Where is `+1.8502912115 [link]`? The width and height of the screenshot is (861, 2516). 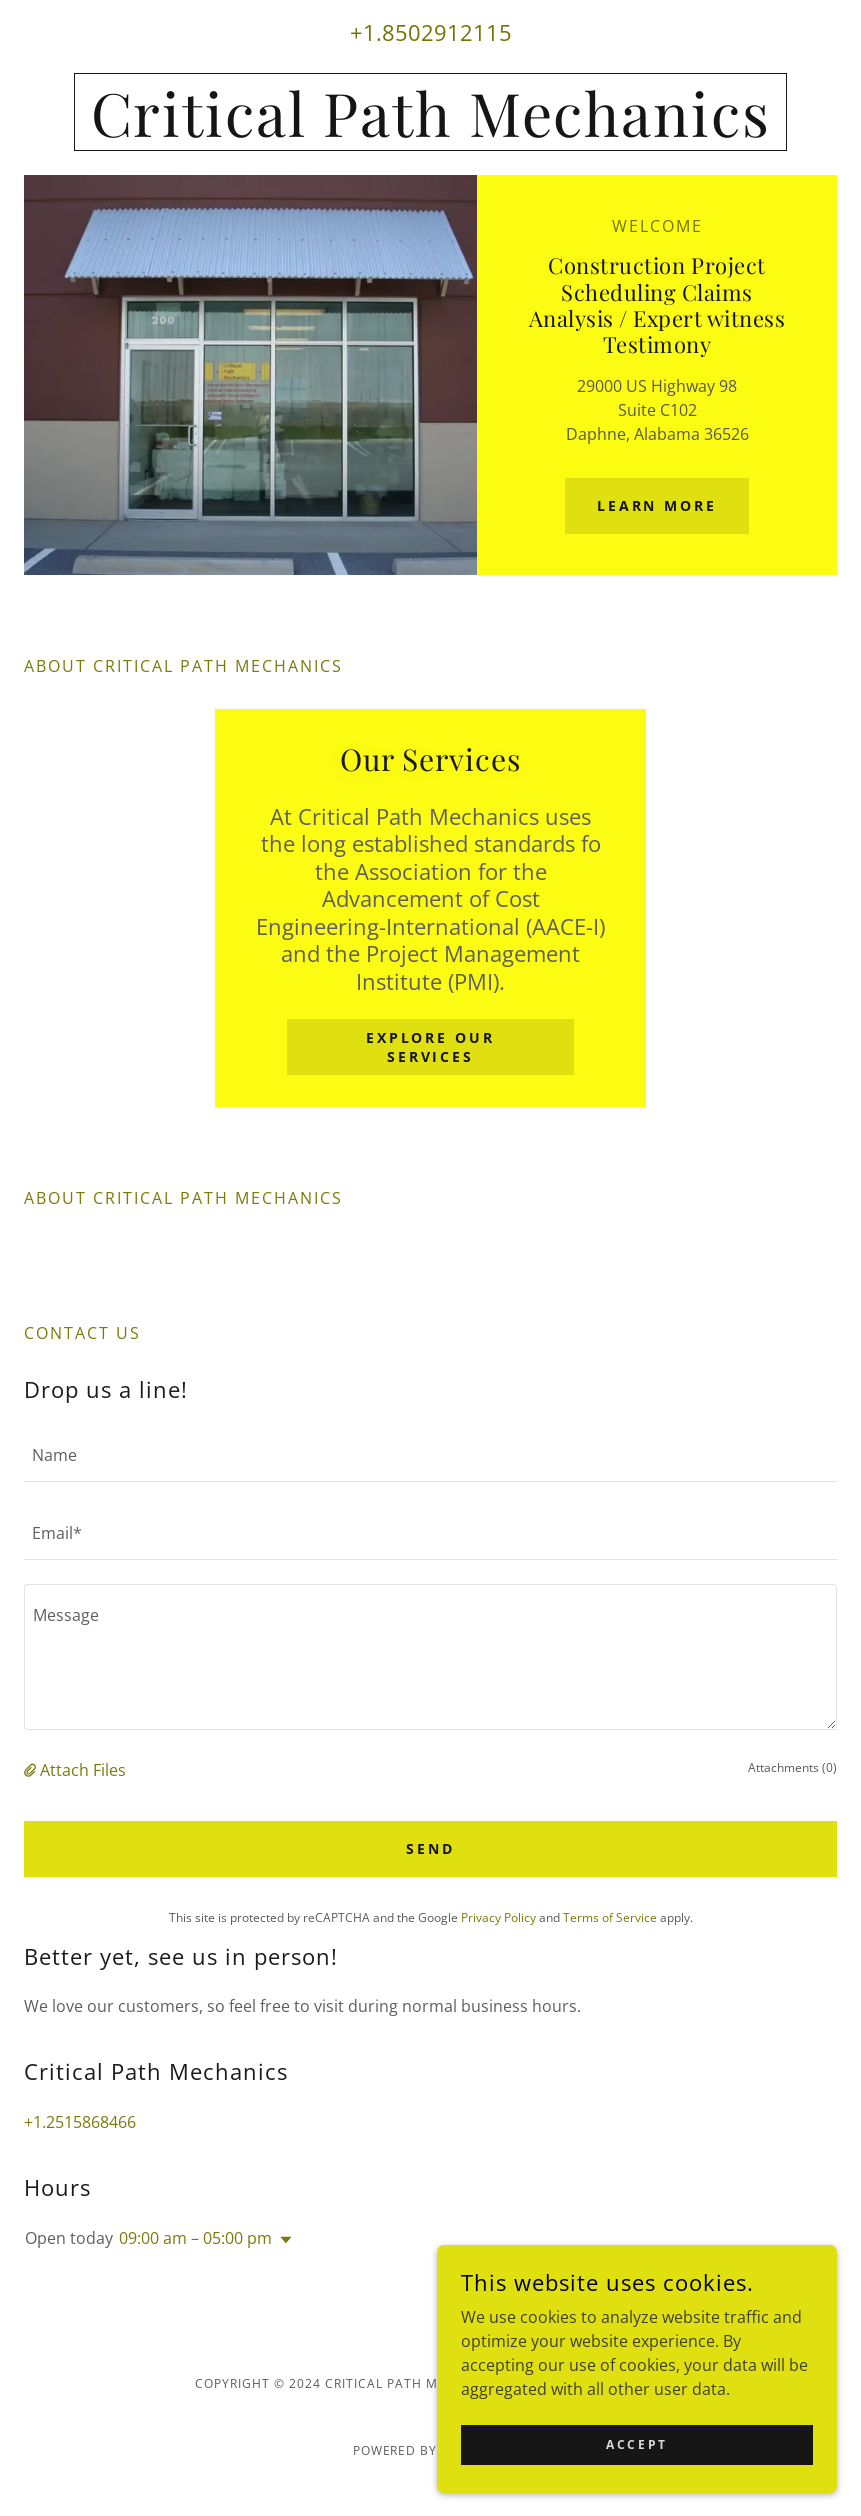
+1.8502912115 [link] is located at coordinates (431, 32).